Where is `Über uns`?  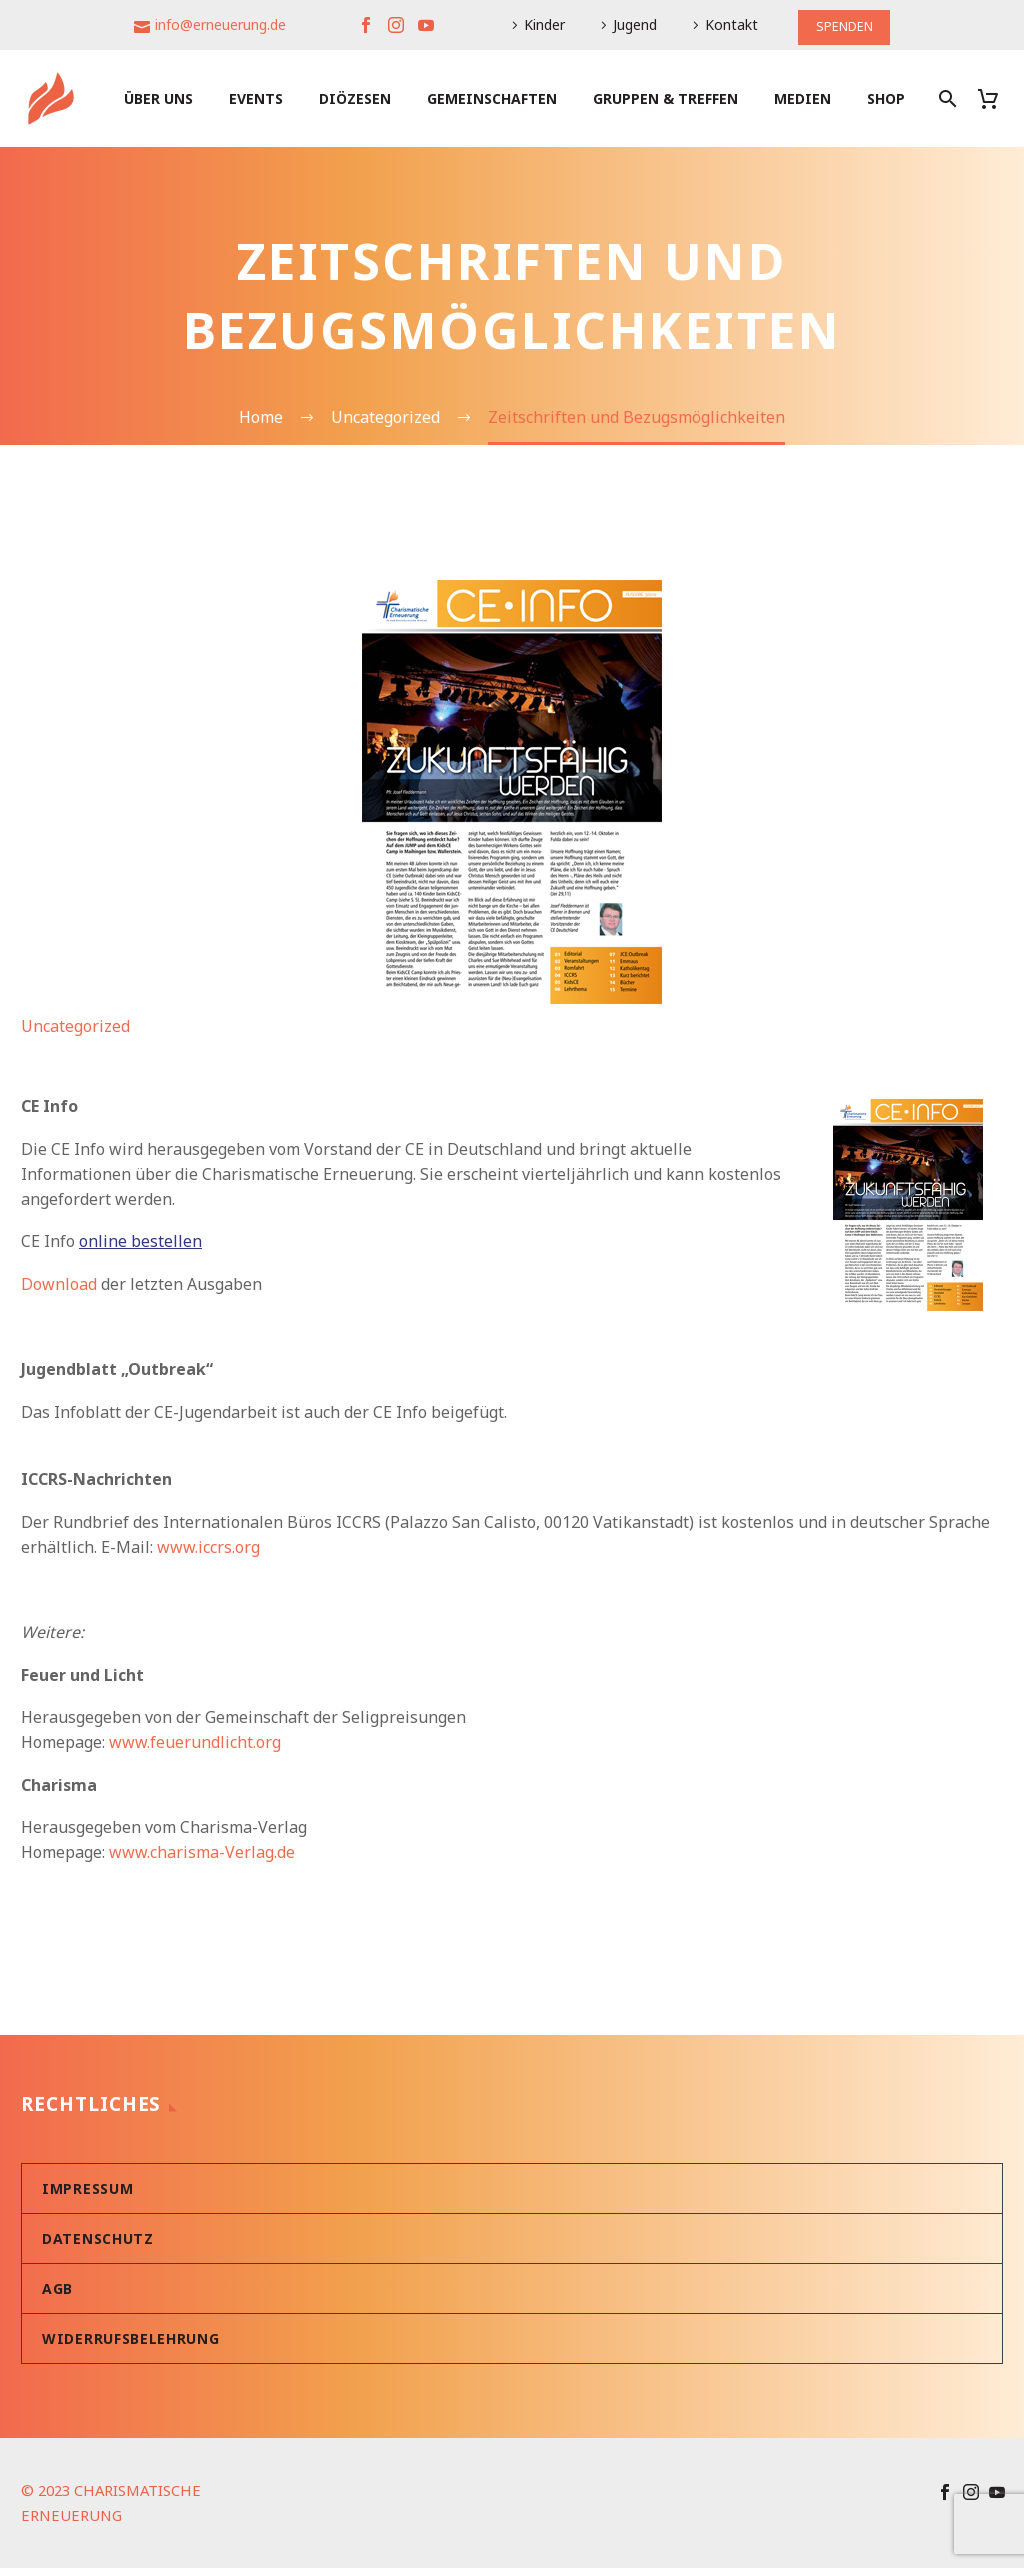
Über uns is located at coordinates (158, 98).